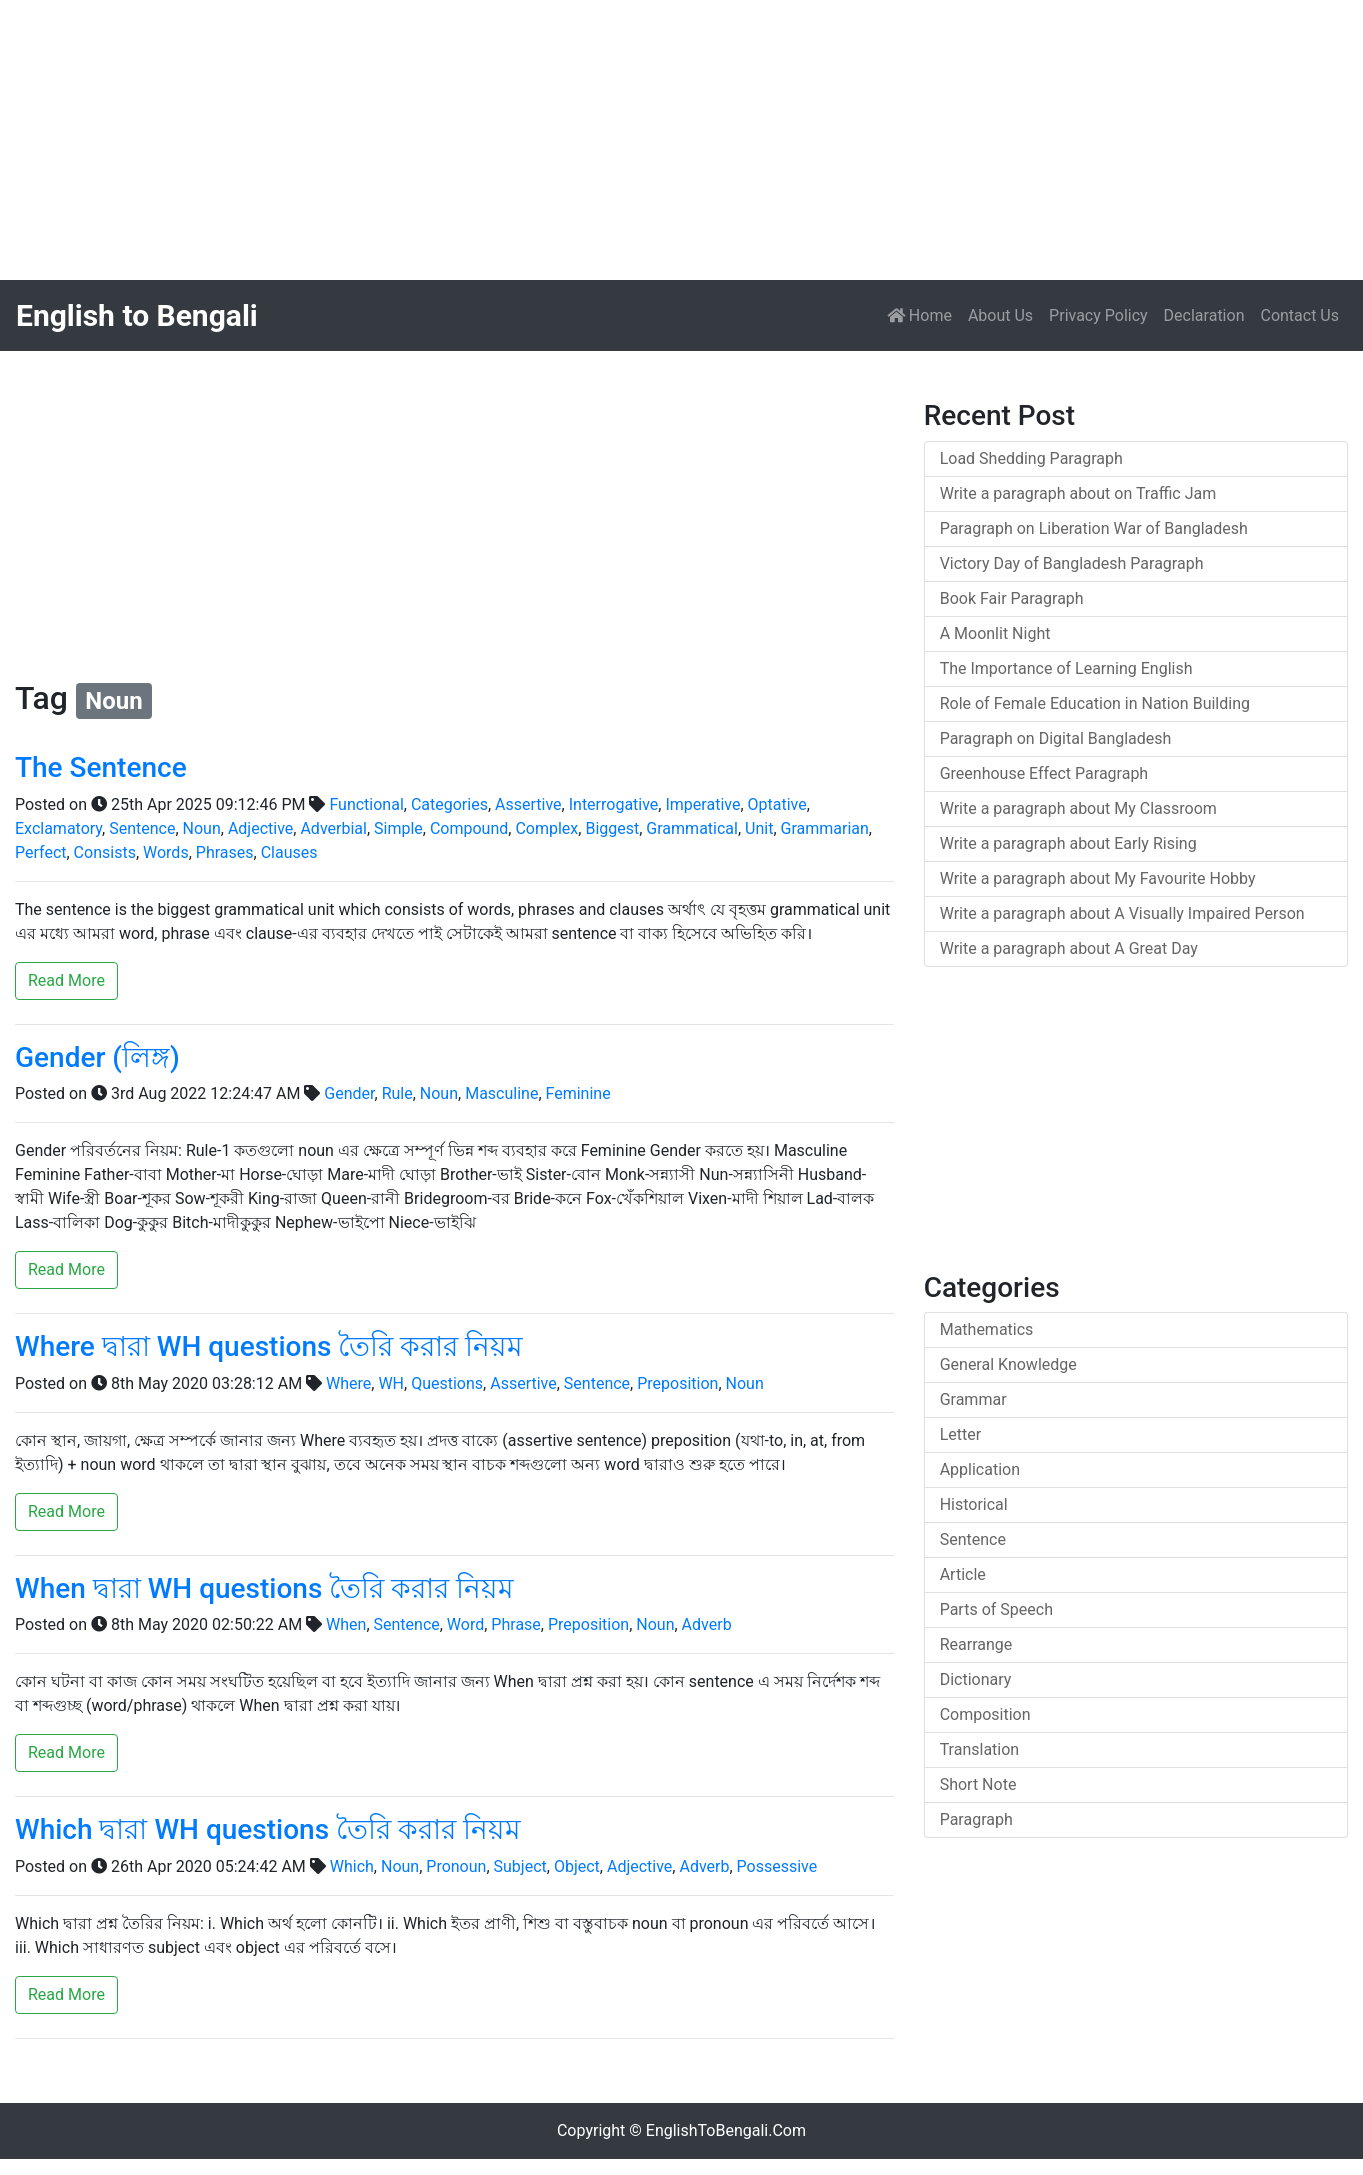 The image size is (1363, 2175). Describe the element at coordinates (105, 852) in the screenshot. I see `Consists` at that location.